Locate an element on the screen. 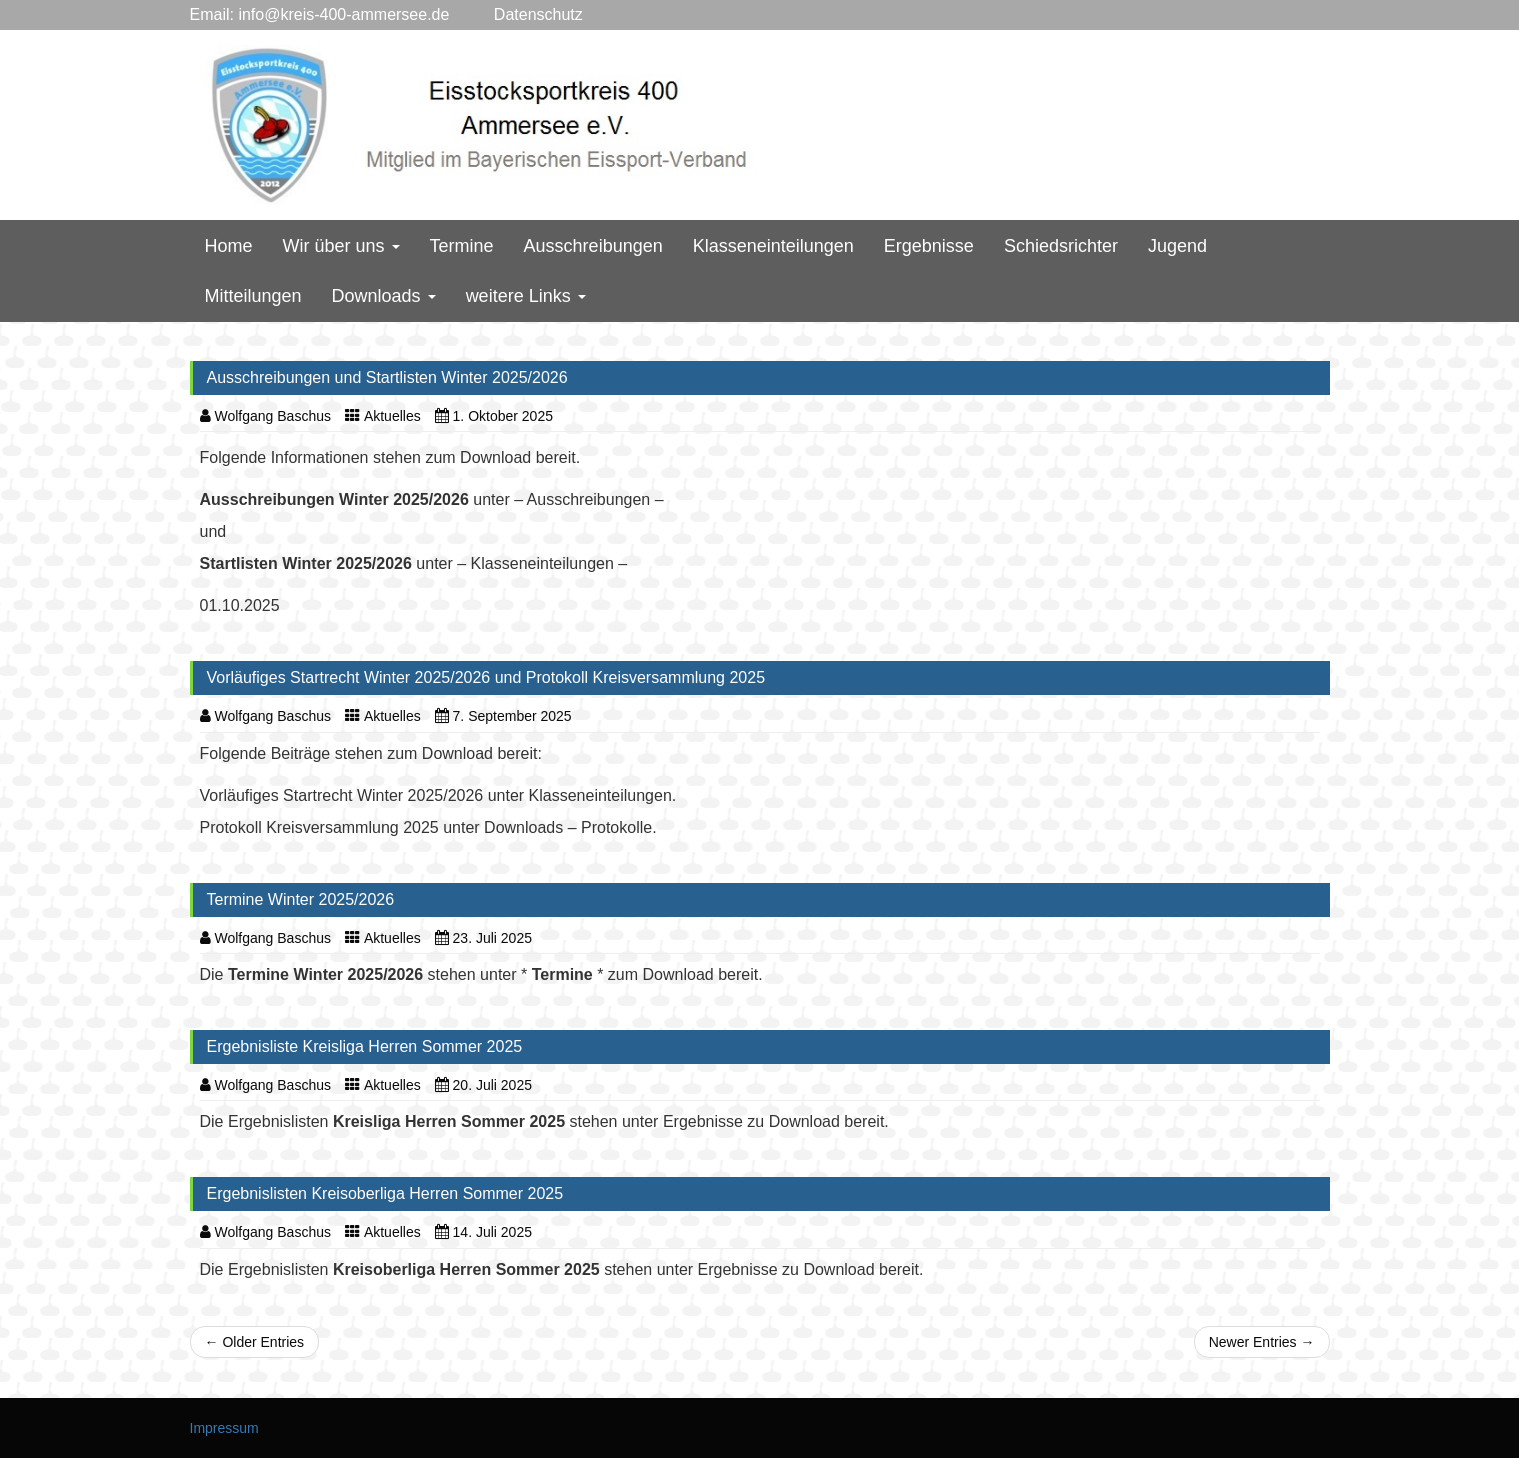 The image size is (1519, 1458). Home is located at coordinates (229, 246).